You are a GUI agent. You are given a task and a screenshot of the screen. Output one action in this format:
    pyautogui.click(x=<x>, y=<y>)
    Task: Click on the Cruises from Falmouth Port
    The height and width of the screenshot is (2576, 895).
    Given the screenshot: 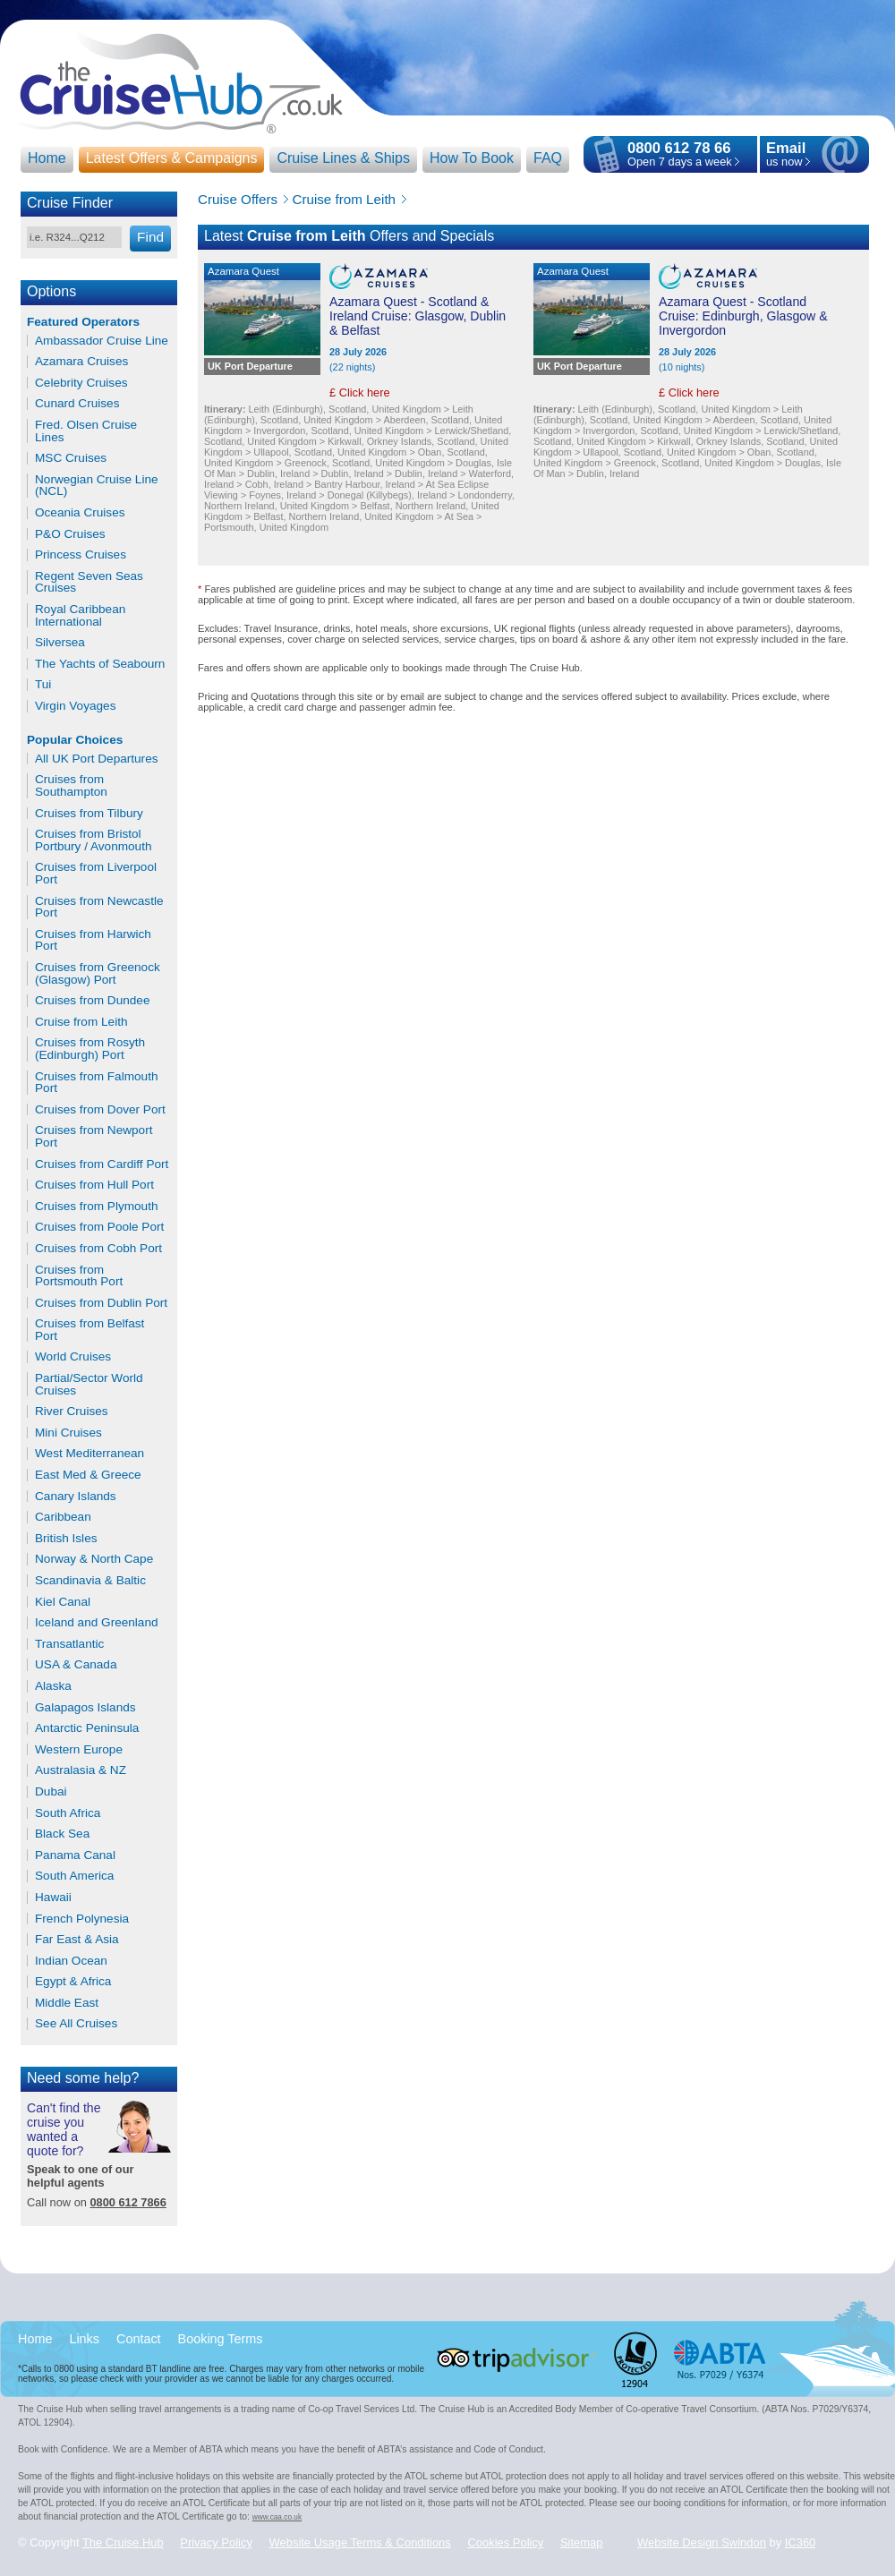 What is the action you would take?
    pyautogui.click(x=96, y=1082)
    